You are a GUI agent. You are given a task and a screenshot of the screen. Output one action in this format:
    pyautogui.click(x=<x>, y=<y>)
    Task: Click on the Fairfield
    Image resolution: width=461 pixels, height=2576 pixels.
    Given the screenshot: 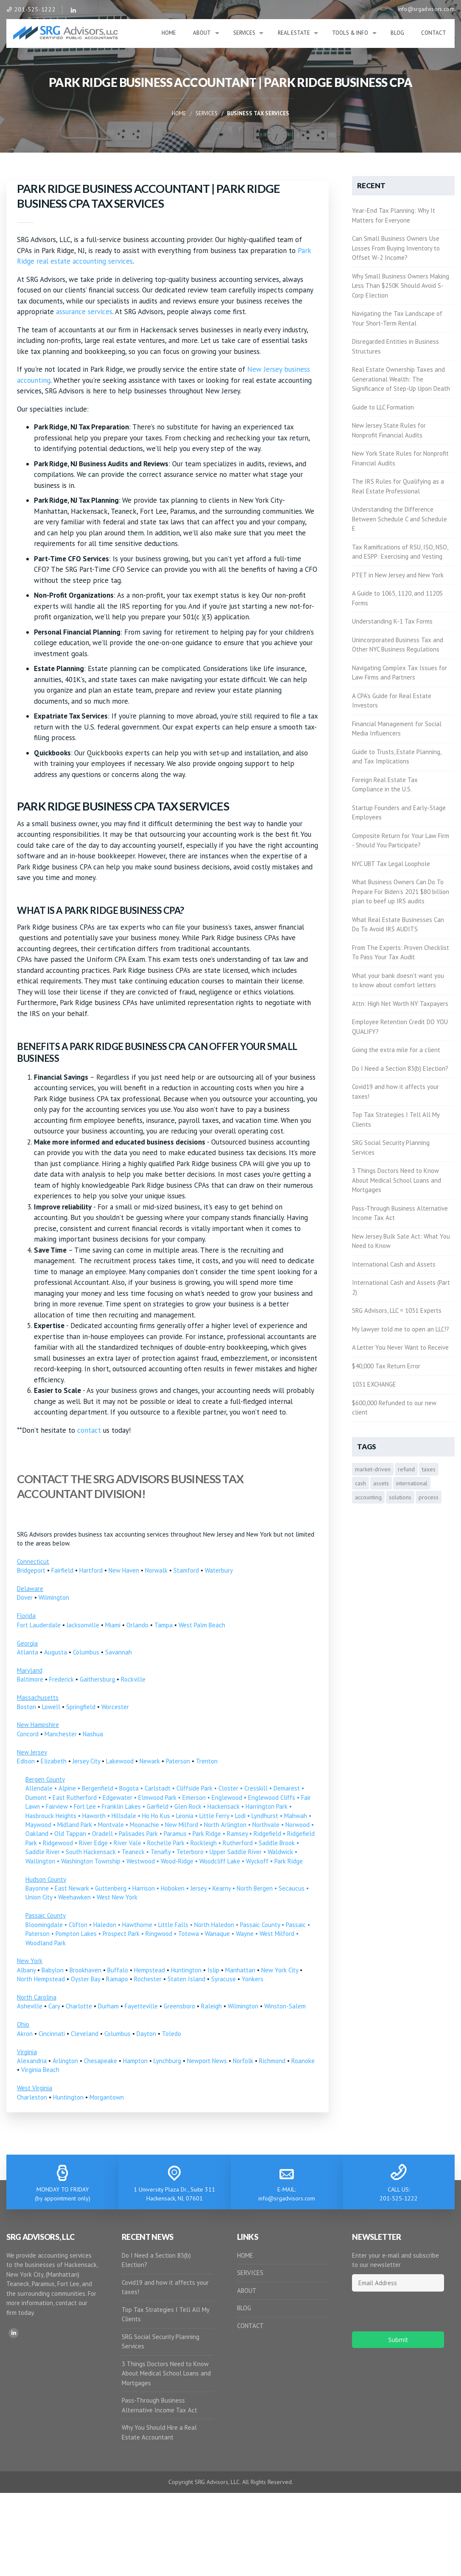 What is the action you would take?
    pyautogui.click(x=62, y=1570)
    